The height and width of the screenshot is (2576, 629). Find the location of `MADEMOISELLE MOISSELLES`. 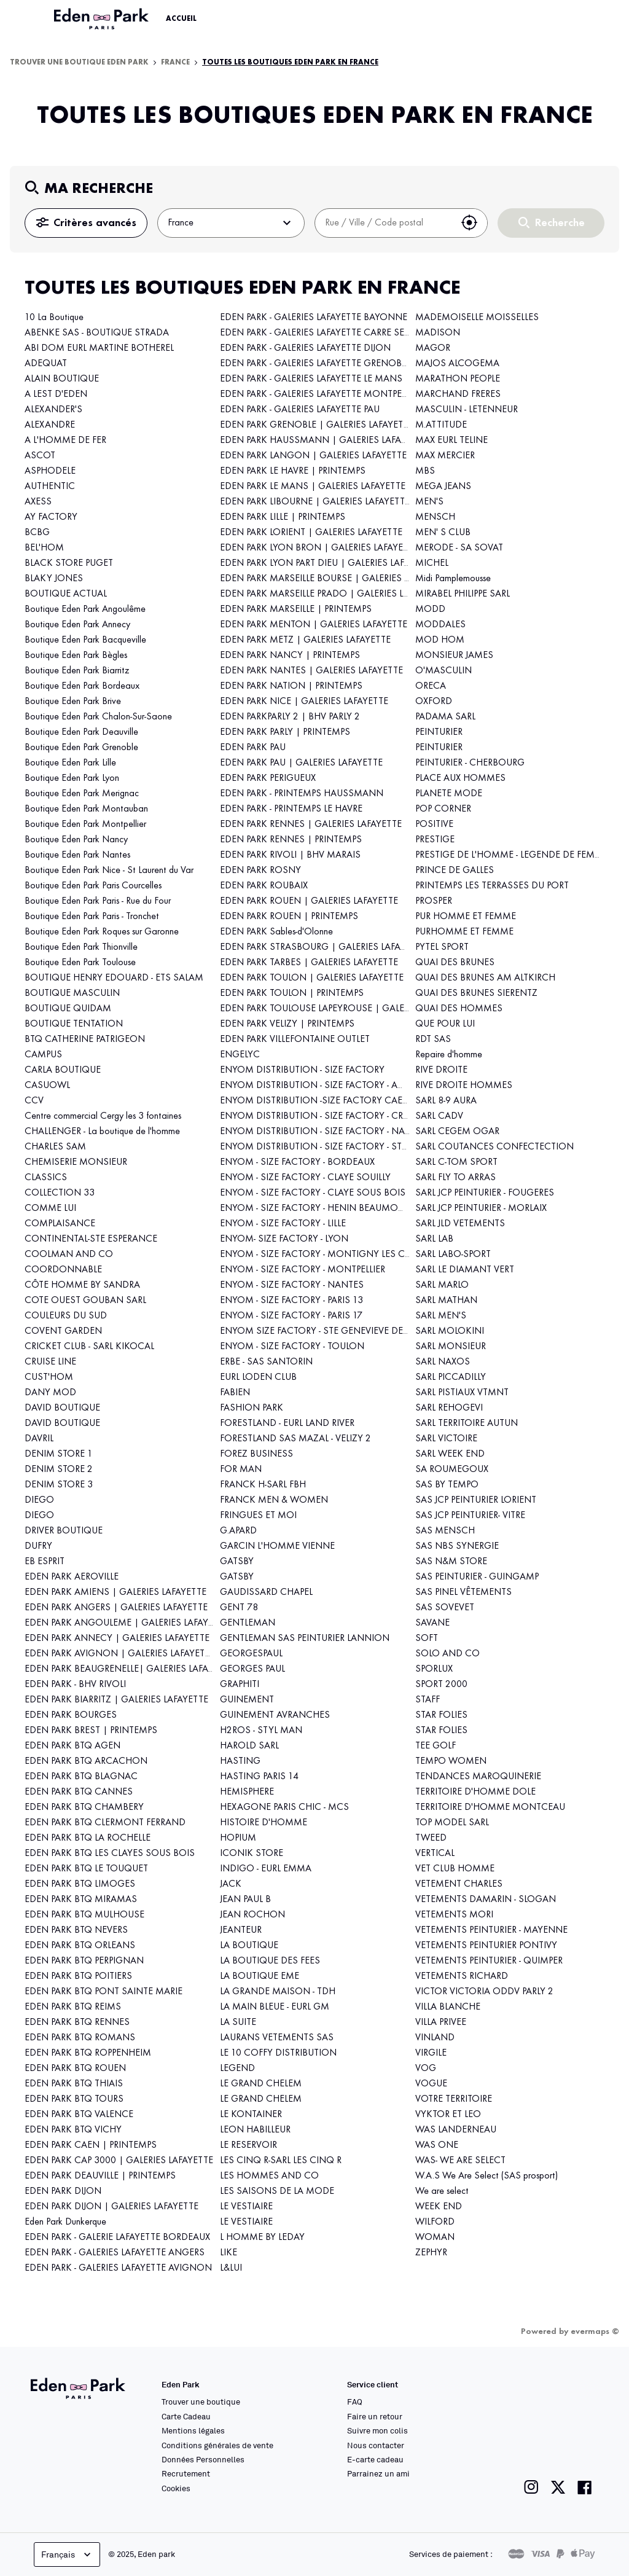

MADEMOISELLE MOISSELLES is located at coordinates (477, 318).